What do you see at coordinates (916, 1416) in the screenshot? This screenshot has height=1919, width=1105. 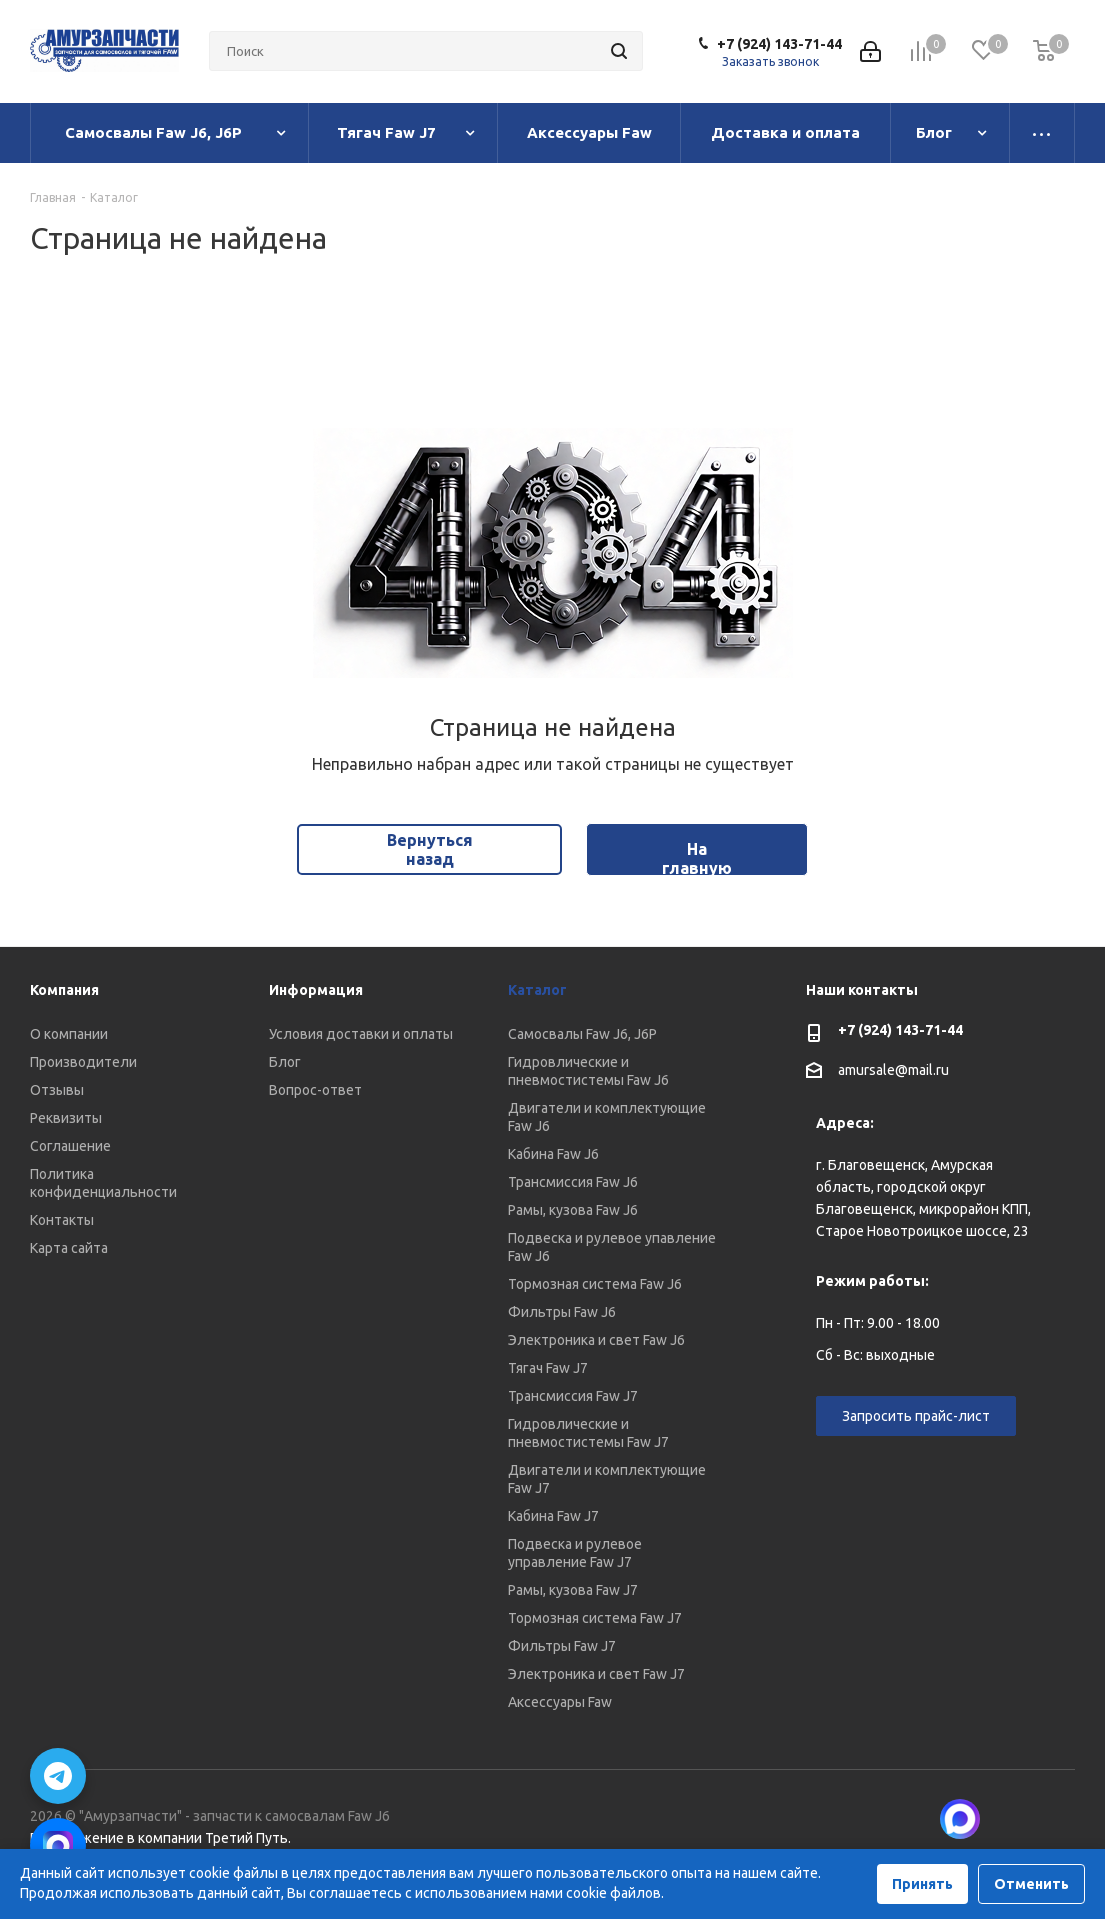 I see `Запросить прайс-лист` at bounding box center [916, 1416].